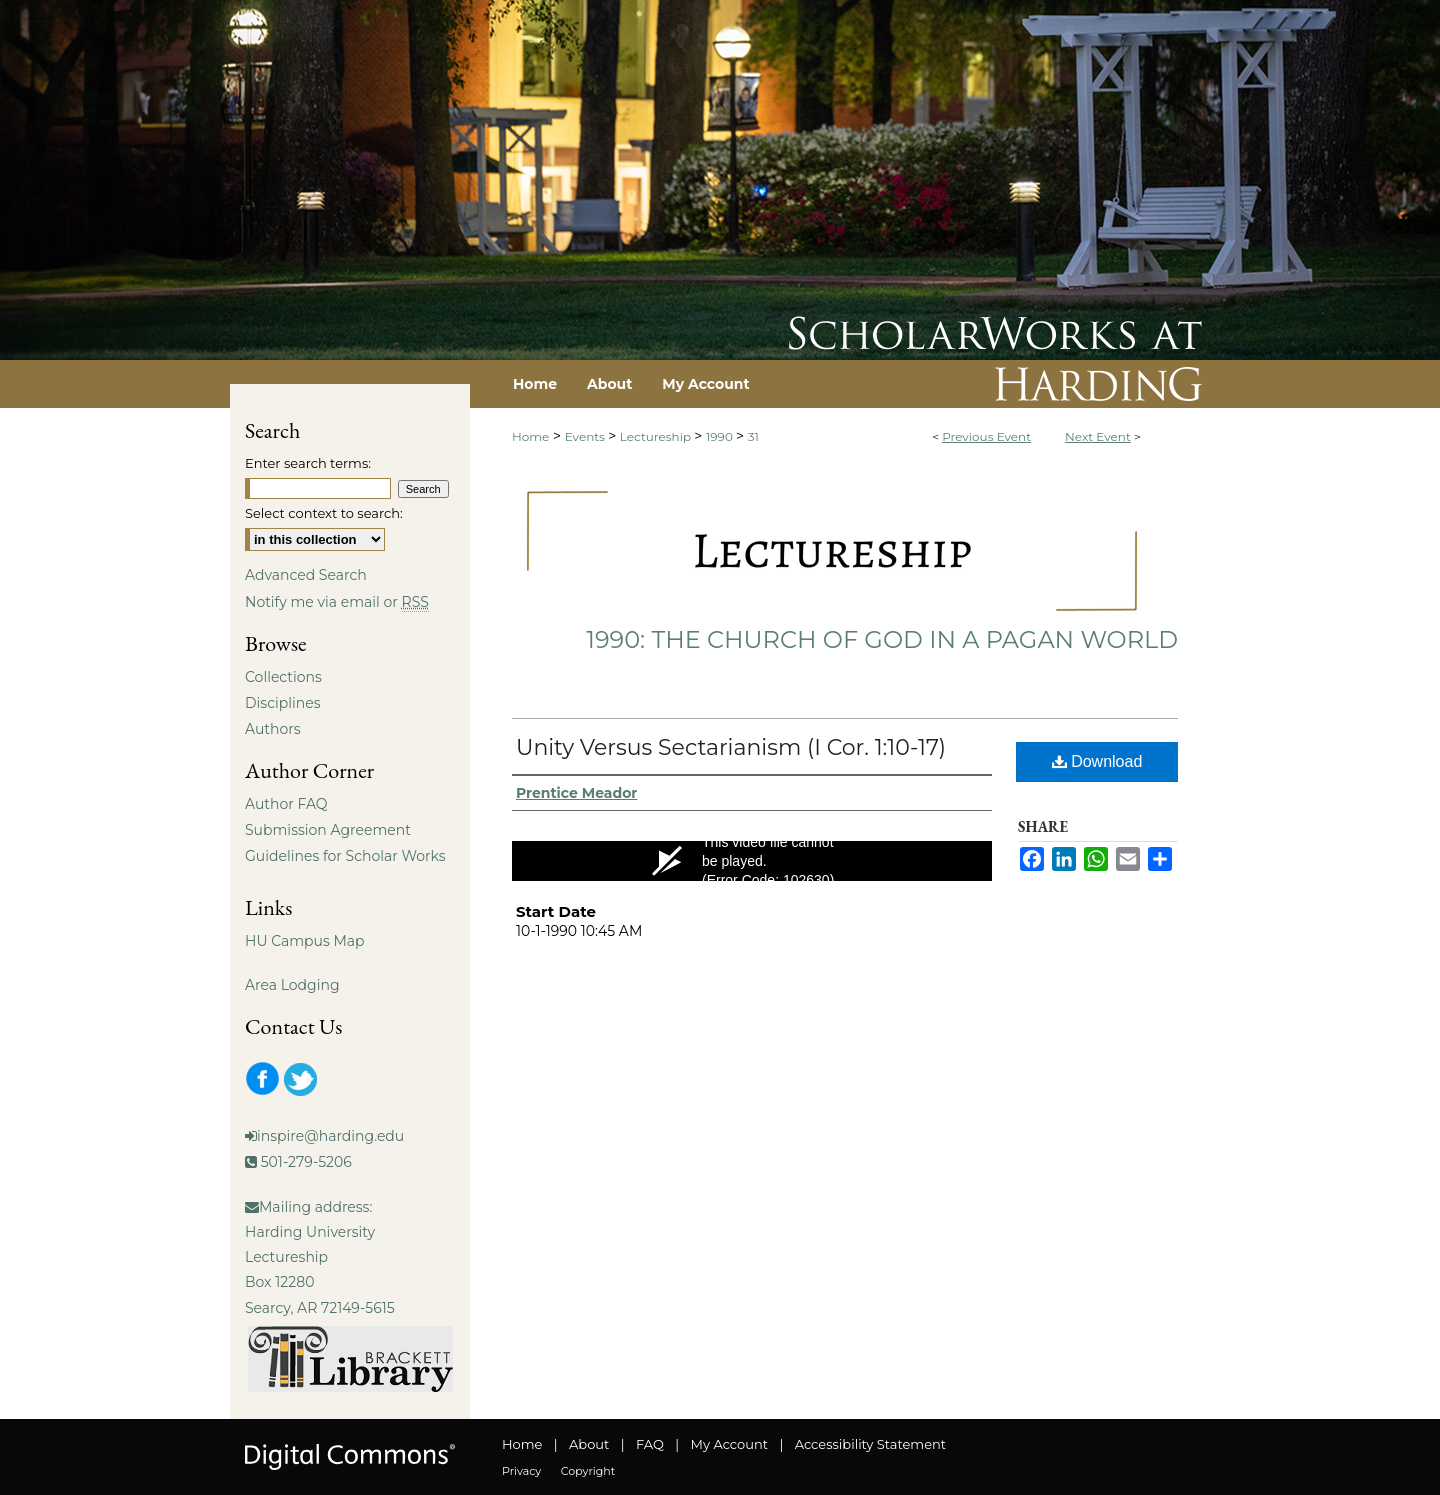  I want to click on My Account, so click(729, 1444).